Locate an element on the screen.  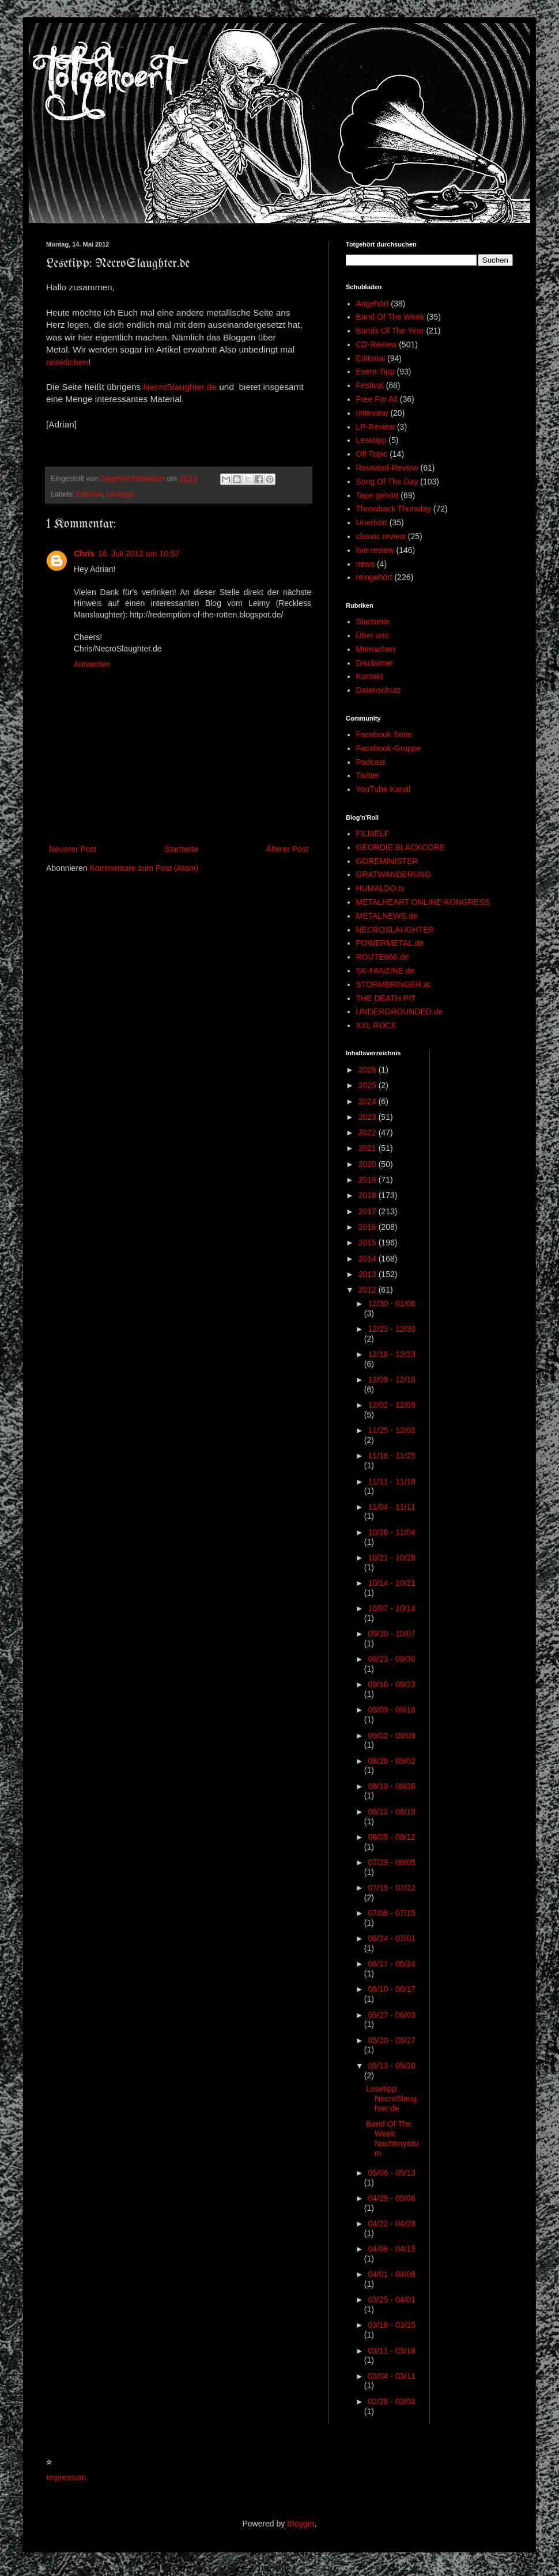
Lesetipp: NecroSlaughter.de is located at coordinates (391, 2098).